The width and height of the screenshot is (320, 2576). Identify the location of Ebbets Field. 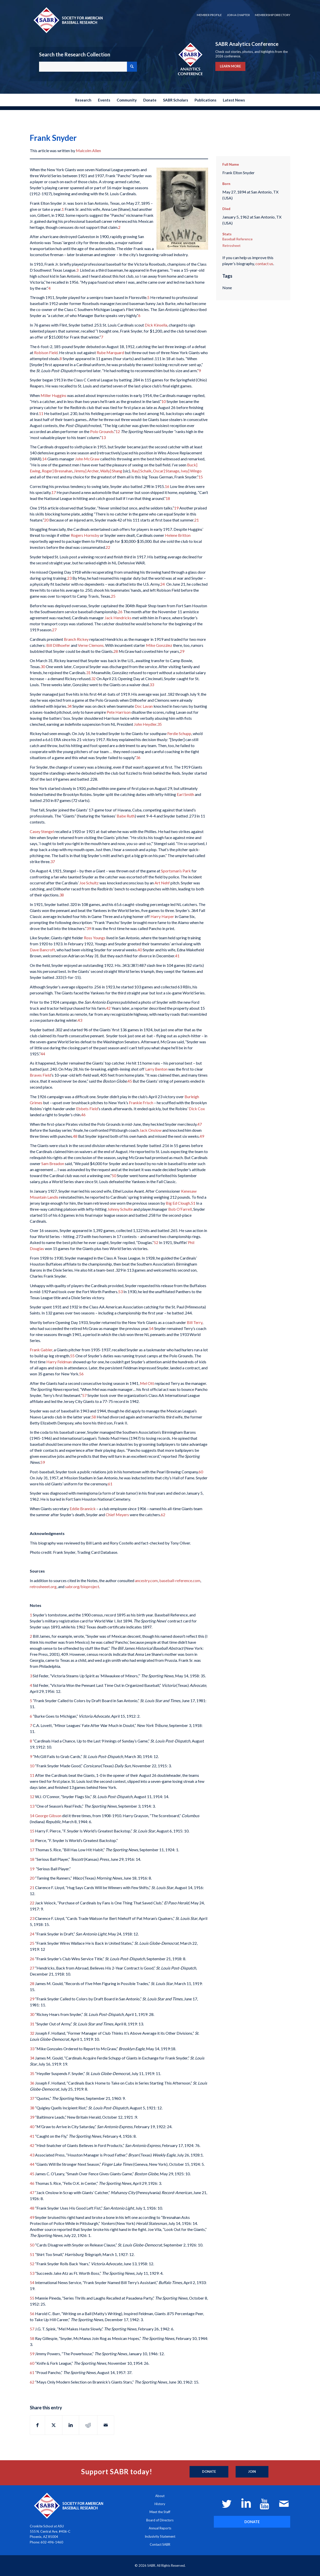
(87, 1108).